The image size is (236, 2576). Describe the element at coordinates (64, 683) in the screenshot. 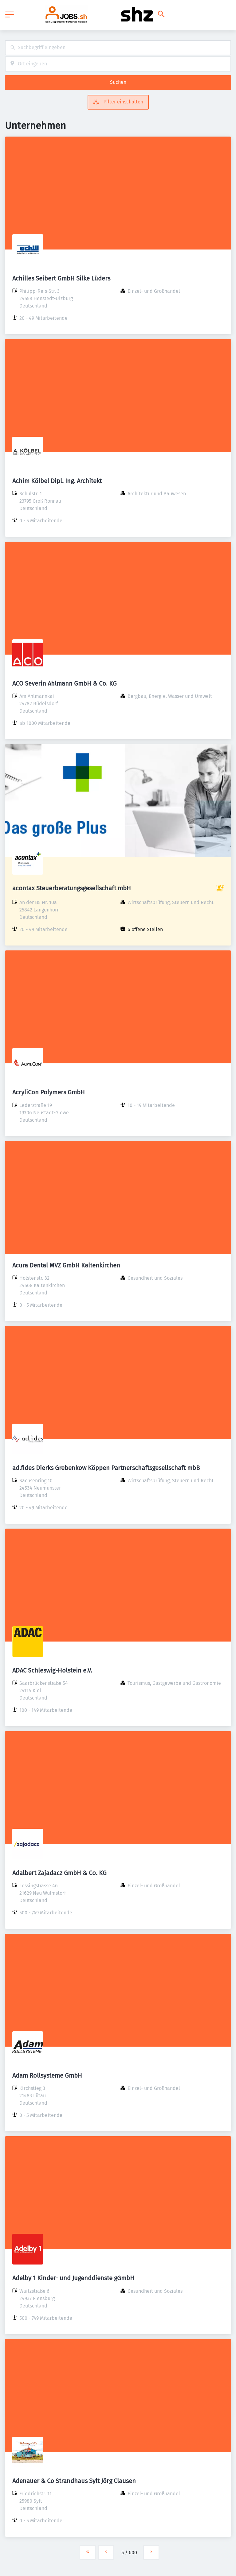

I see `ACO Severin Ahlmann GmbH & Co. KG` at that location.